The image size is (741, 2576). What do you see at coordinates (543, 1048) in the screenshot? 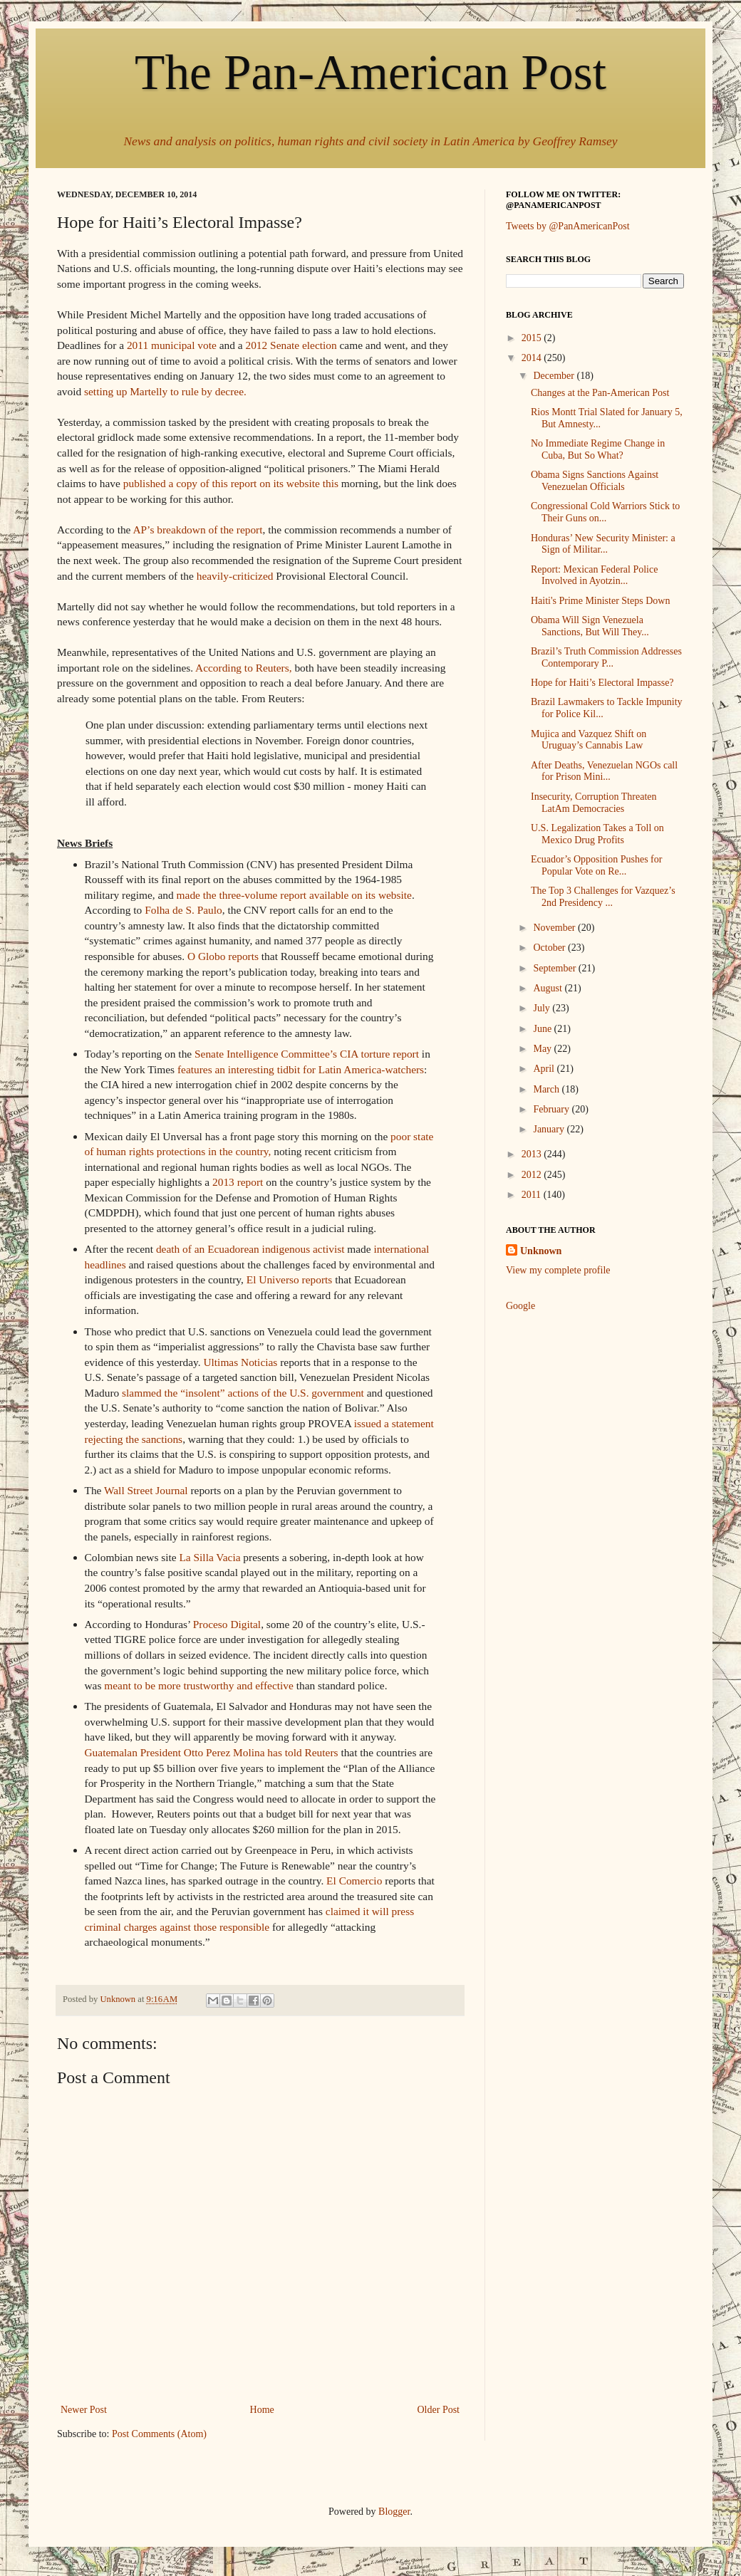
I see `May` at bounding box center [543, 1048].